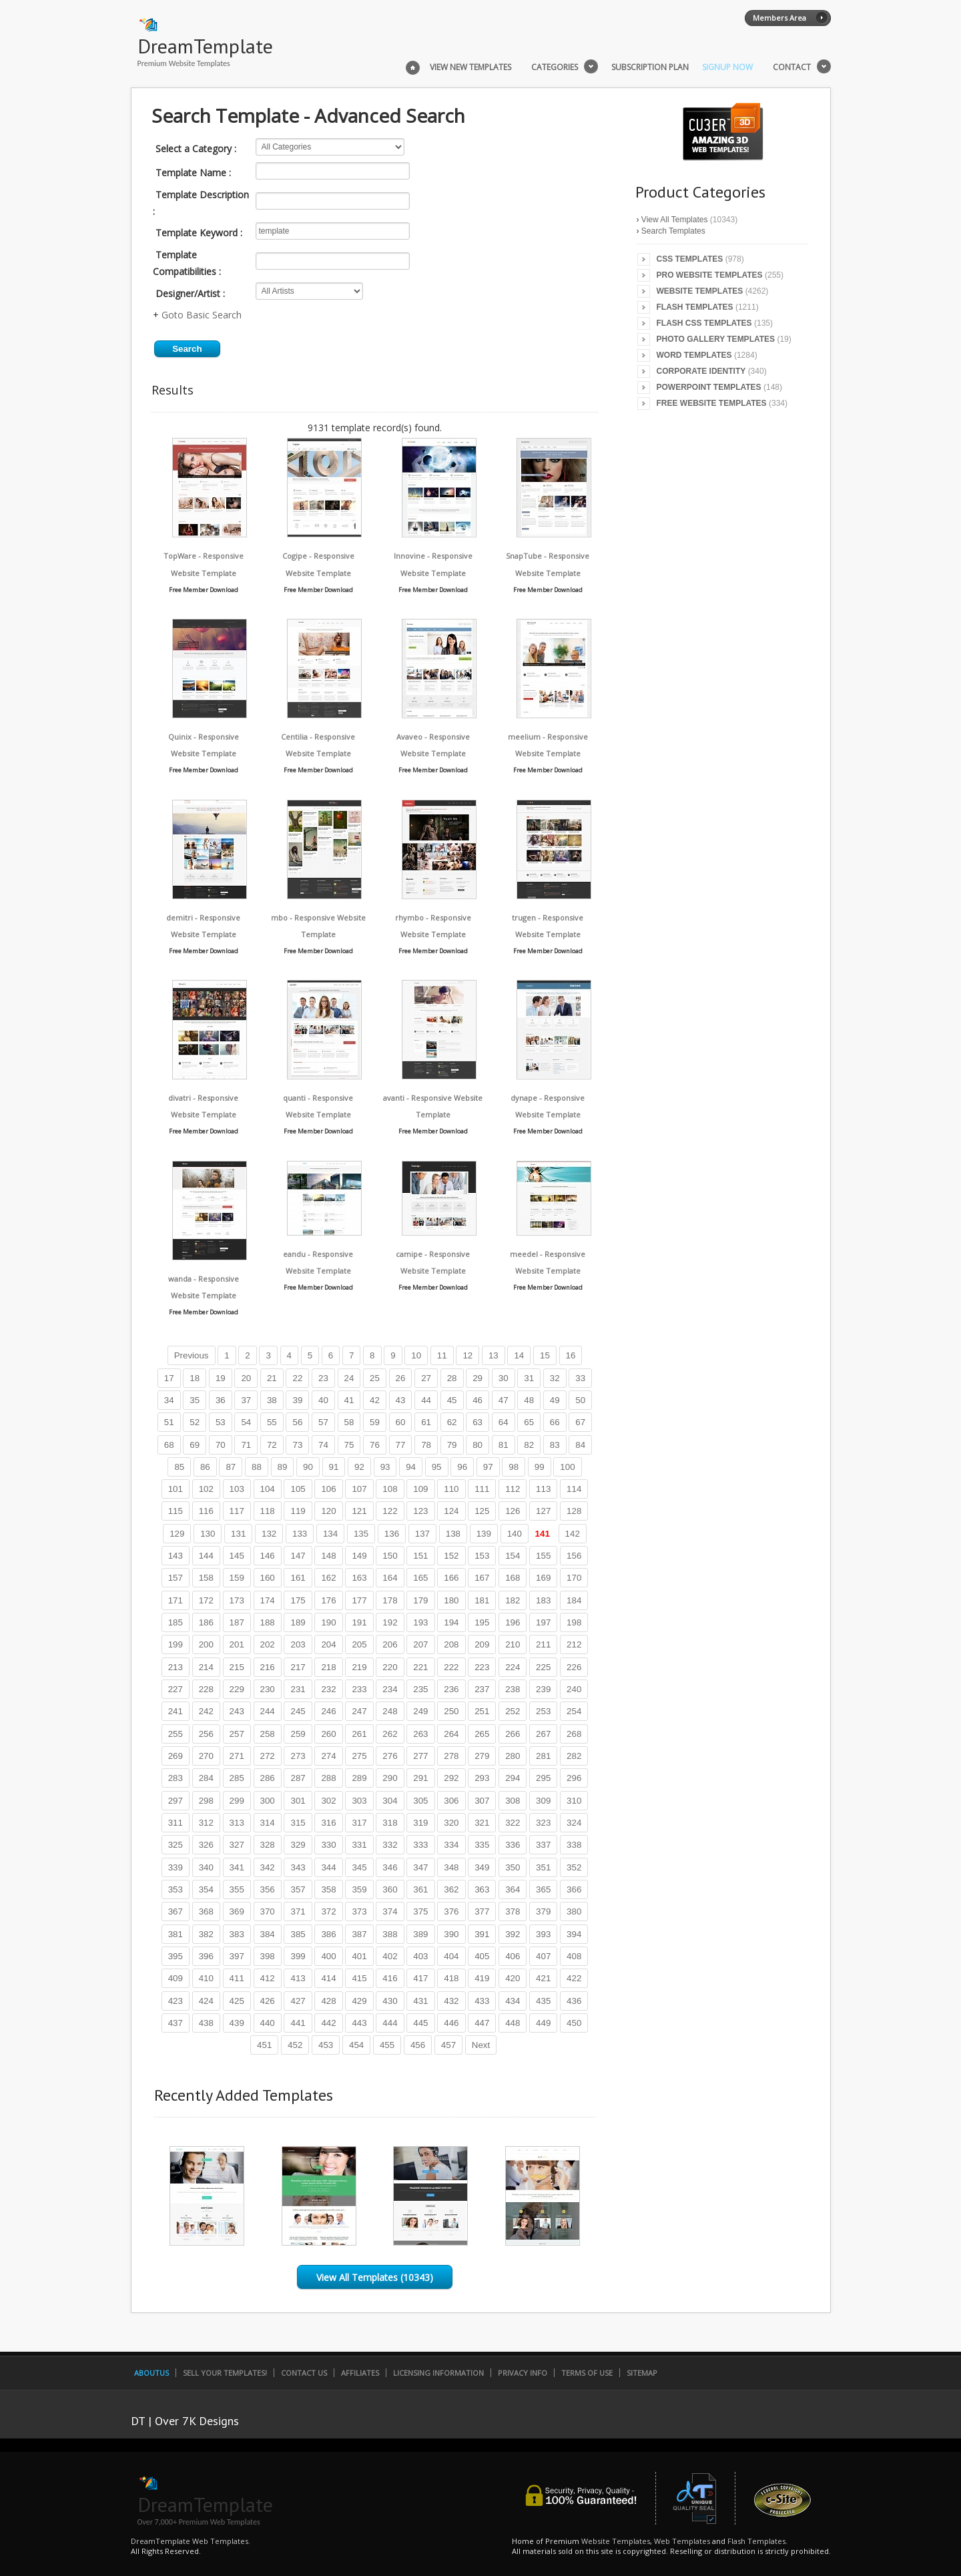  What do you see at coordinates (175, 1622) in the screenshot?
I see `185` at bounding box center [175, 1622].